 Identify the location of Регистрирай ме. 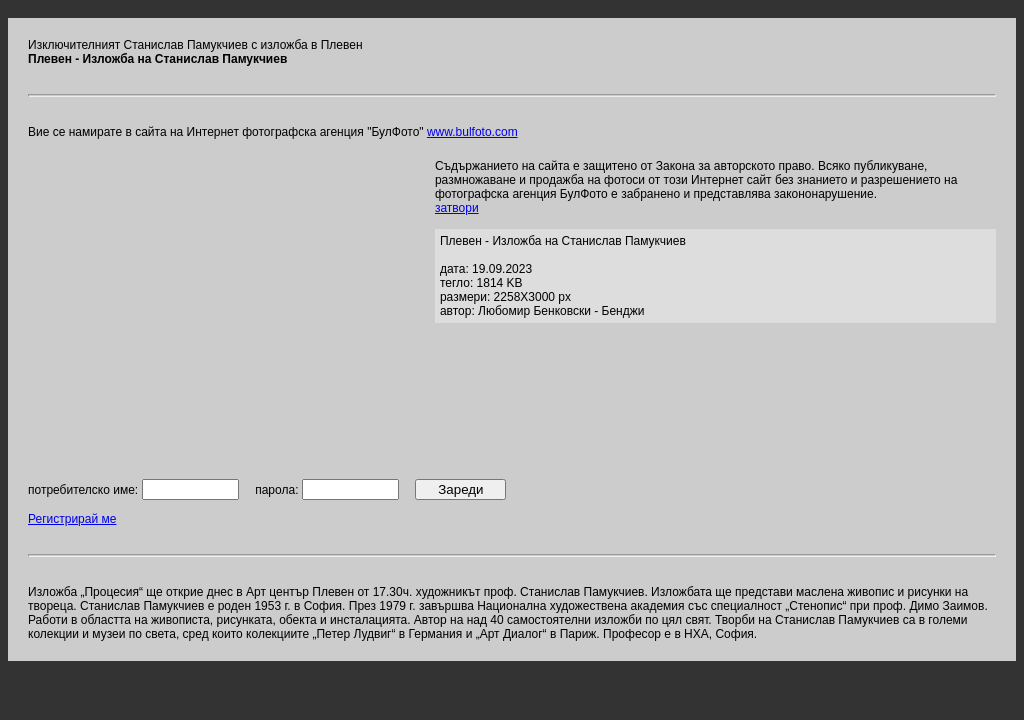
(72, 519).